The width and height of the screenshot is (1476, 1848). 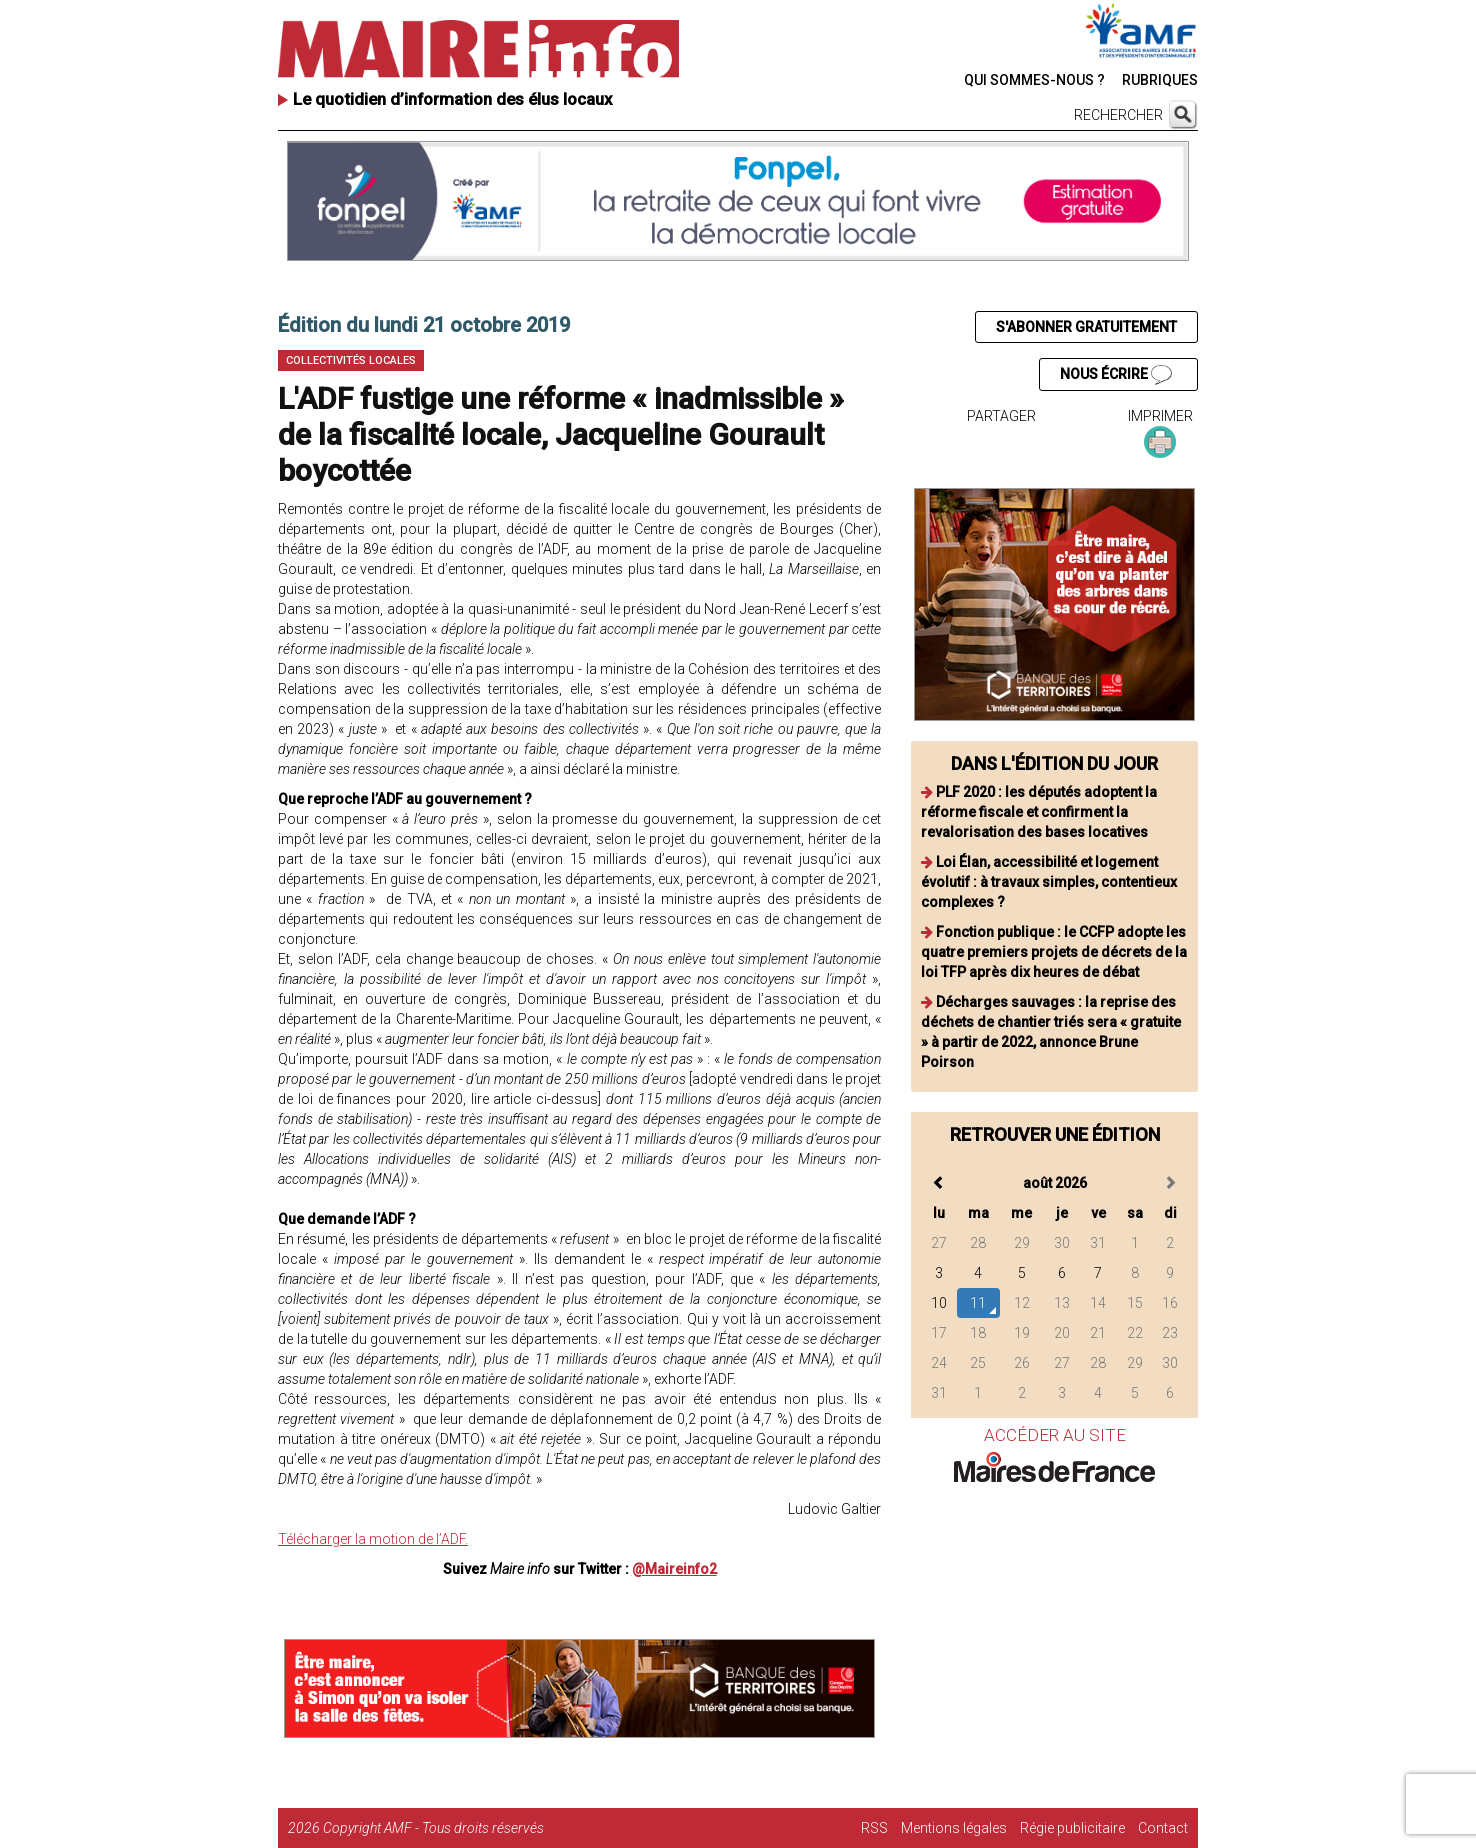 What do you see at coordinates (373, 1539) in the screenshot?
I see `Télécharger la motion de l’ADF.` at bounding box center [373, 1539].